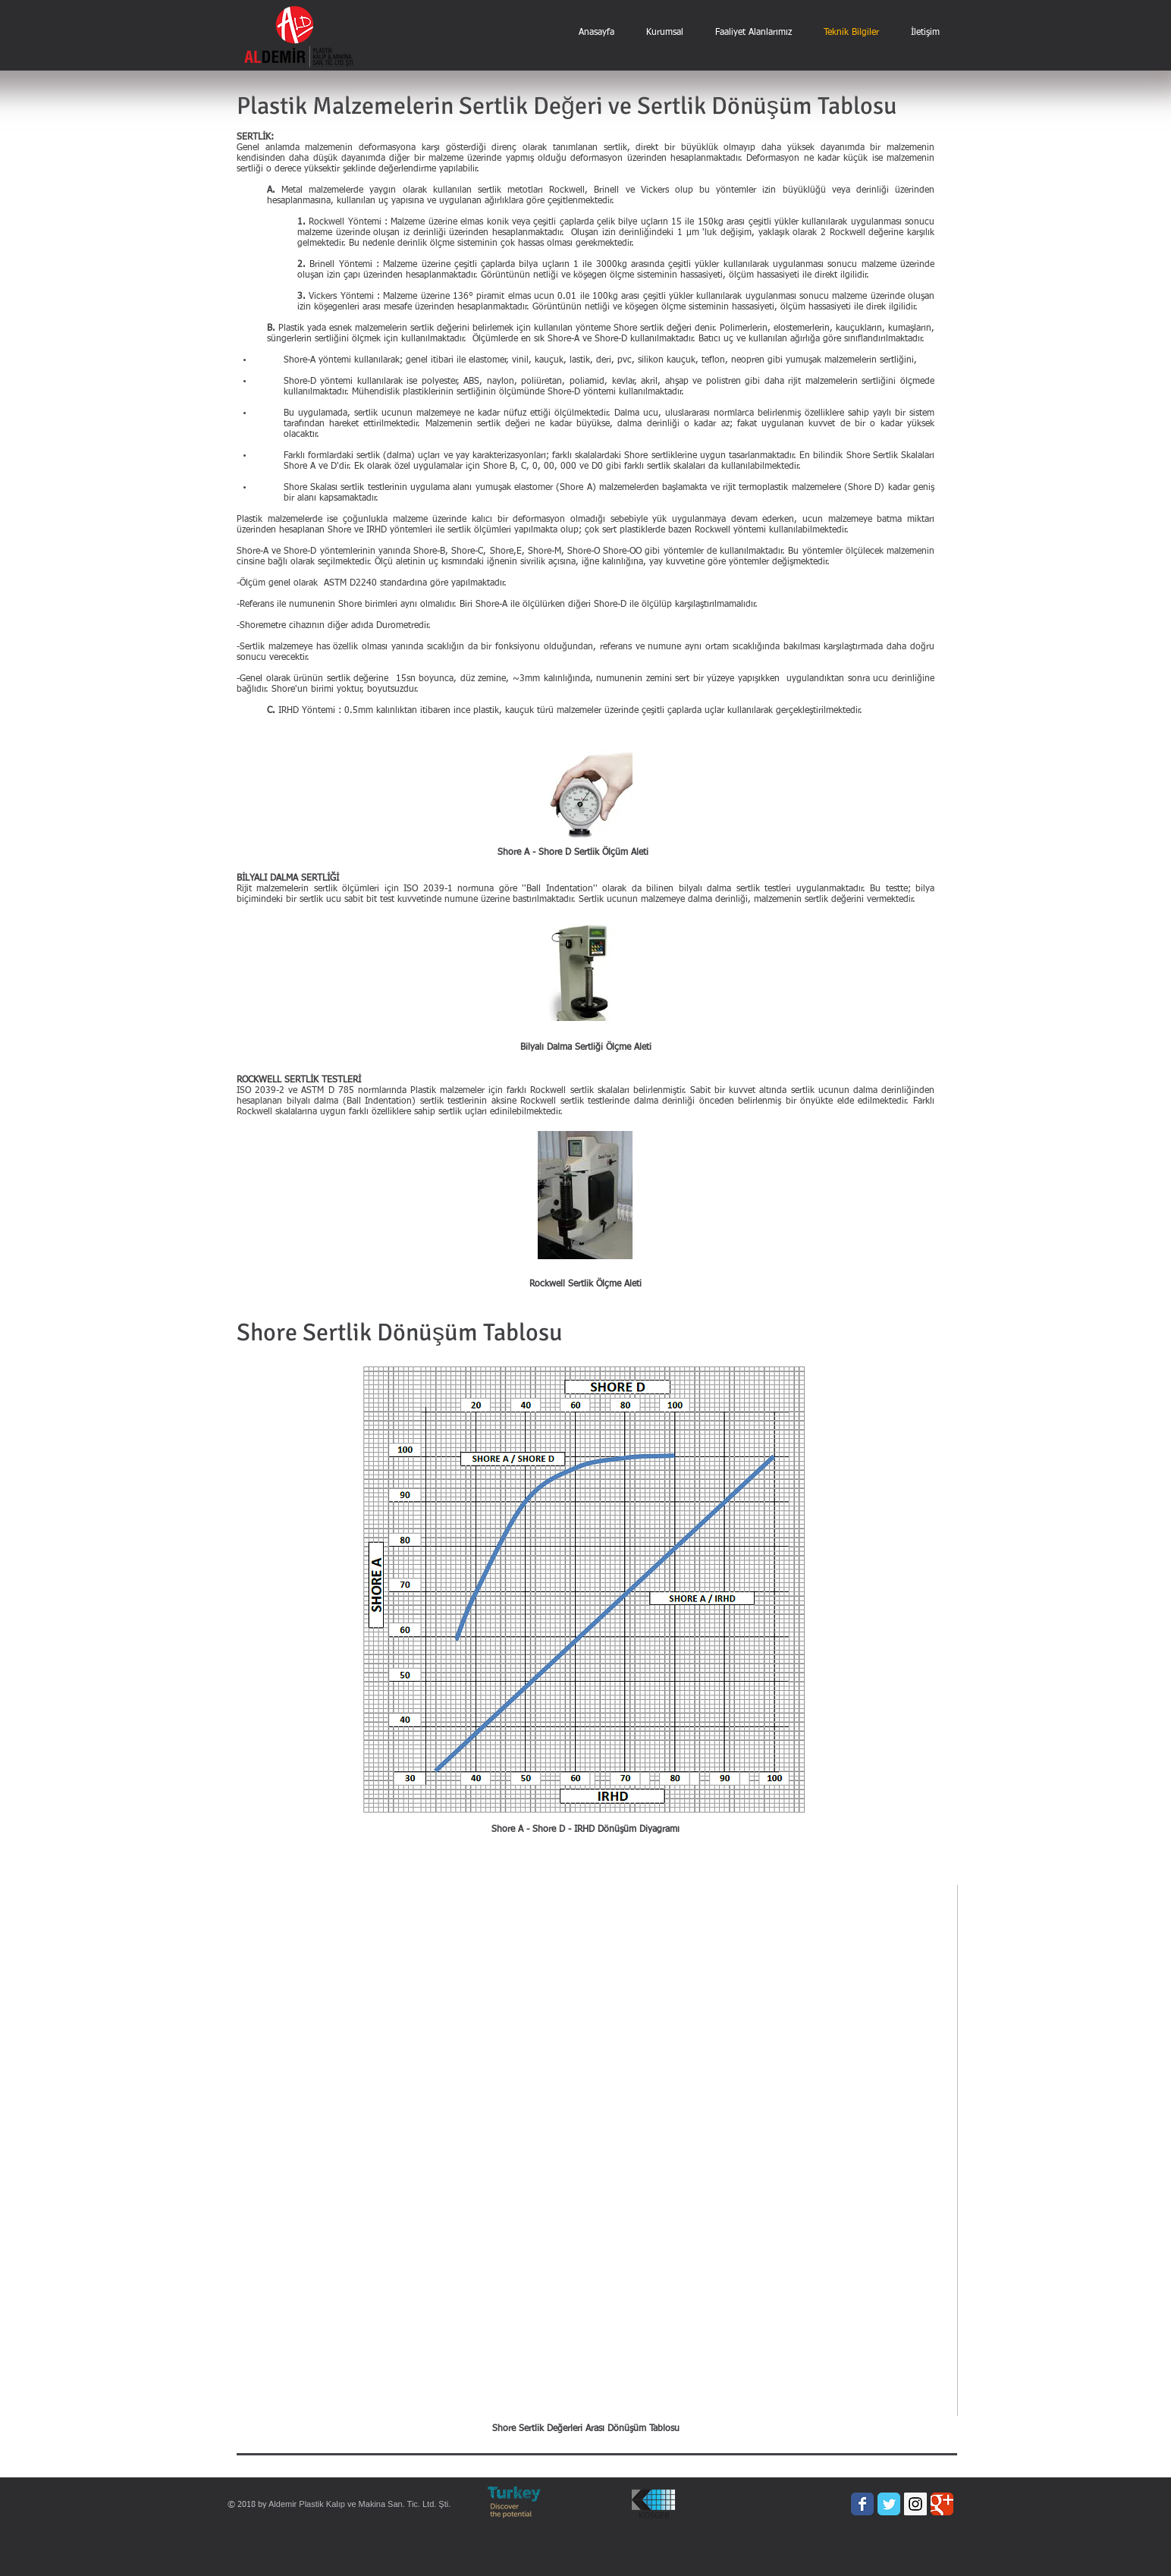  I want to click on [Instagram Social Icon], so click(915, 2504).